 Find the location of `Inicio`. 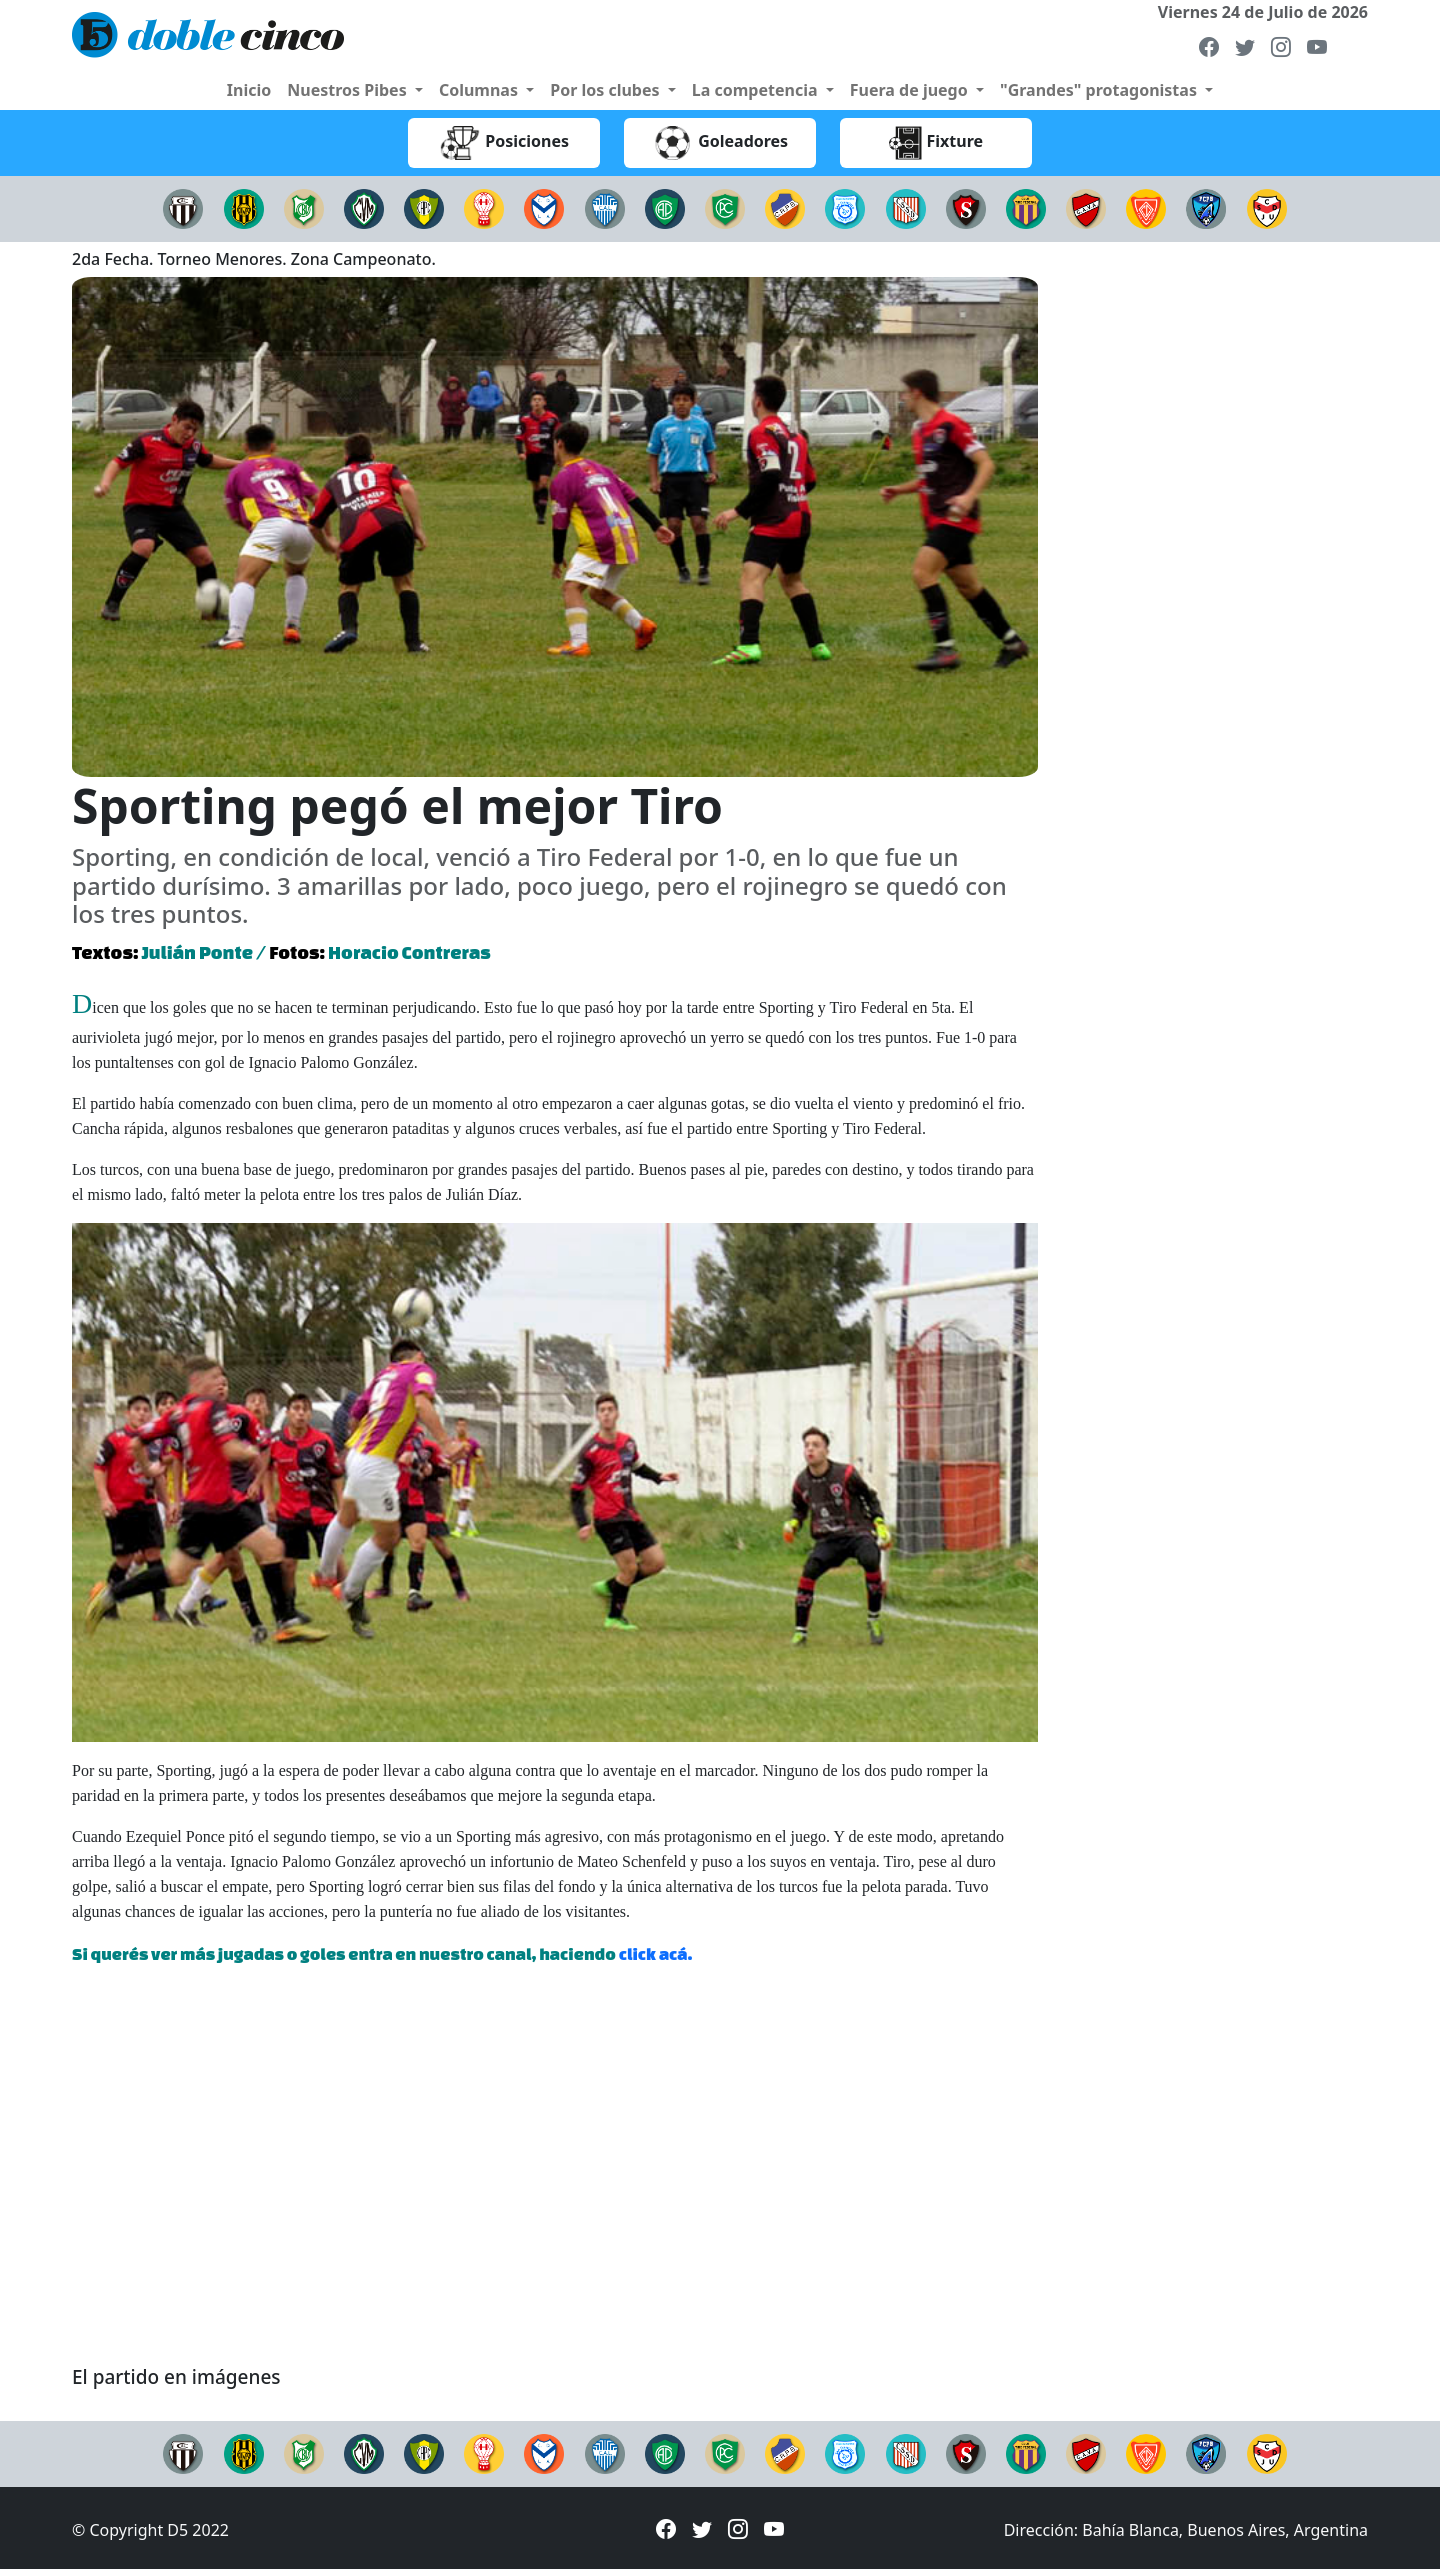

Inicio is located at coordinates (249, 90).